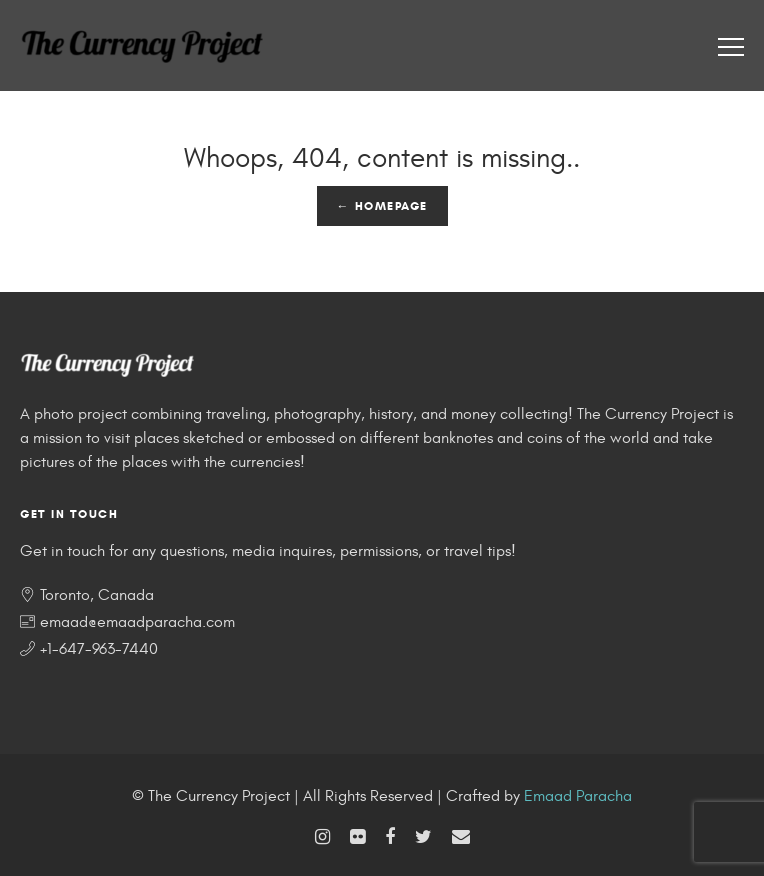 Image resolution: width=764 pixels, height=876 pixels. What do you see at coordinates (137, 622) in the screenshot?
I see `emaad@emaadparacha.com` at bounding box center [137, 622].